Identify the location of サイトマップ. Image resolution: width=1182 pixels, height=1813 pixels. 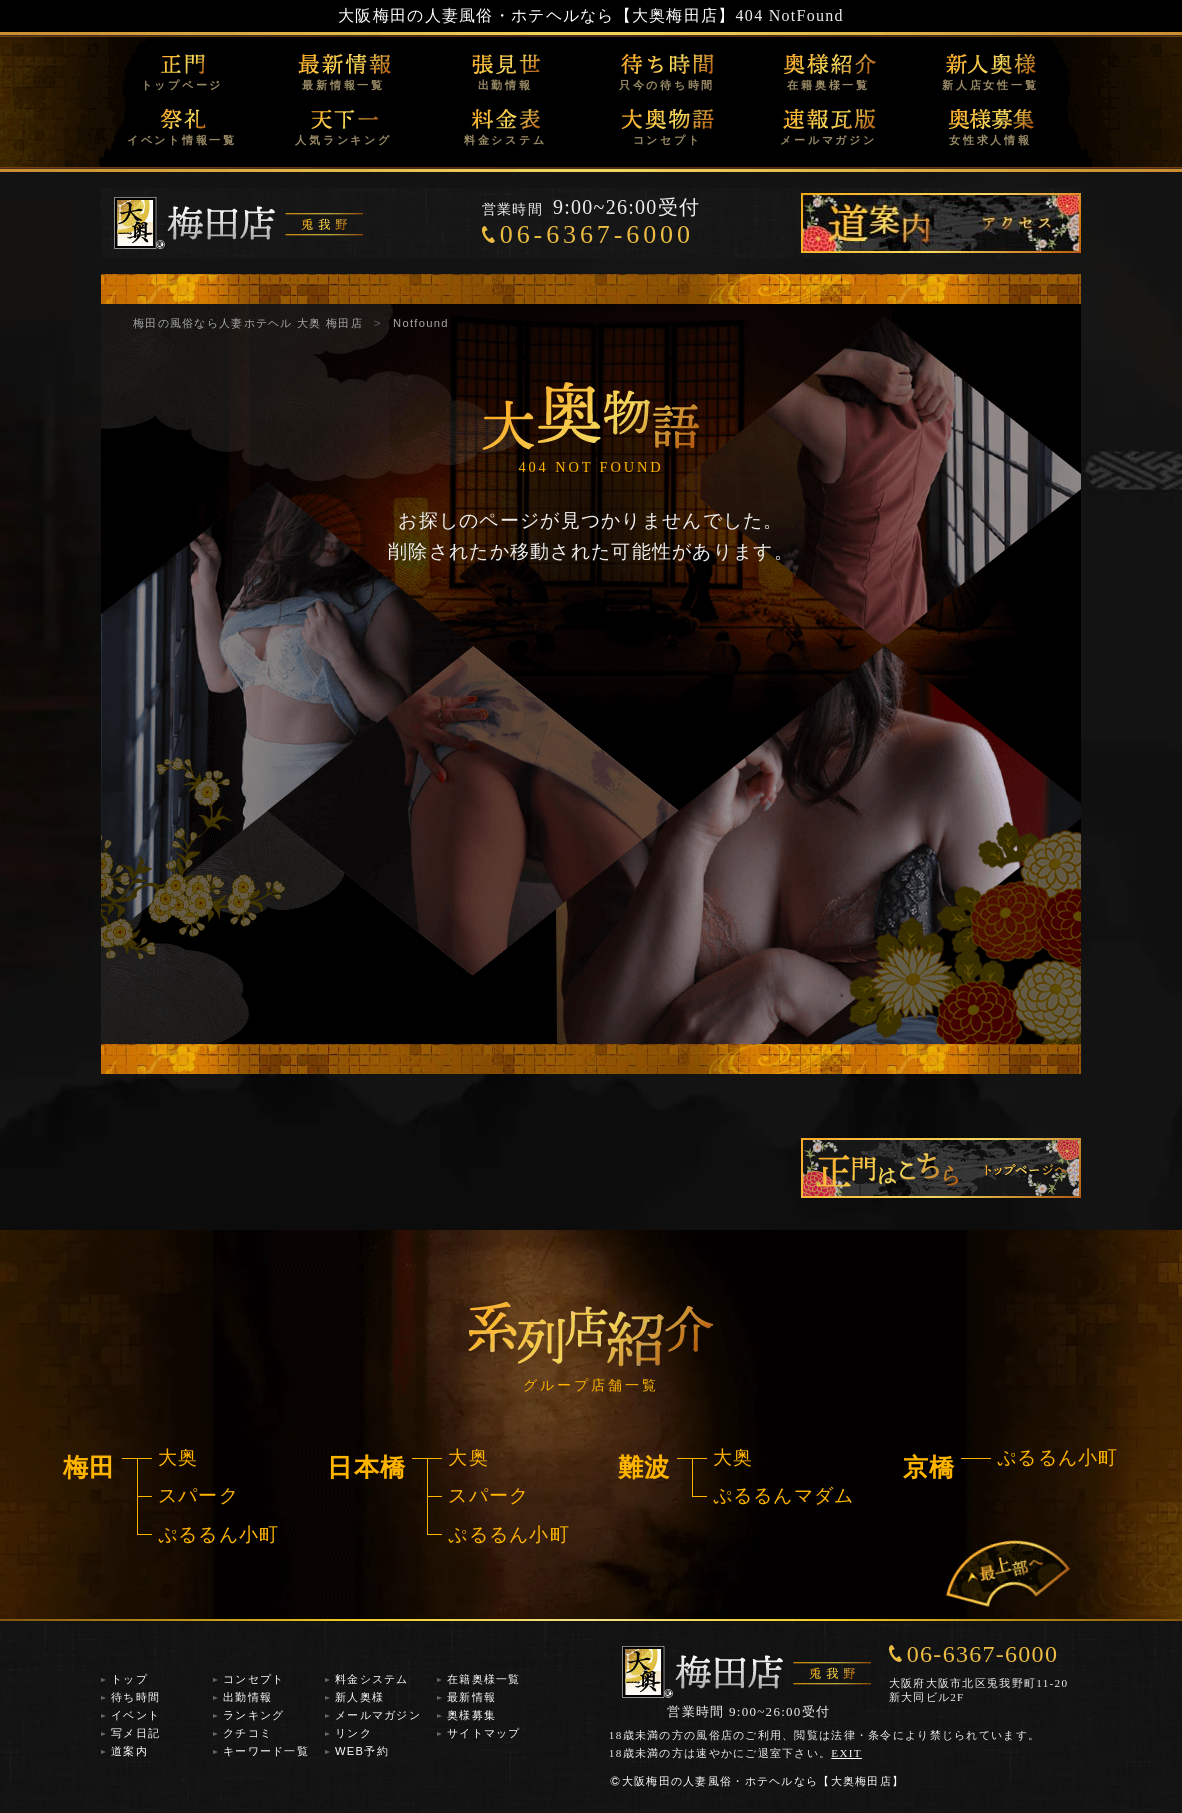
(484, 1733).